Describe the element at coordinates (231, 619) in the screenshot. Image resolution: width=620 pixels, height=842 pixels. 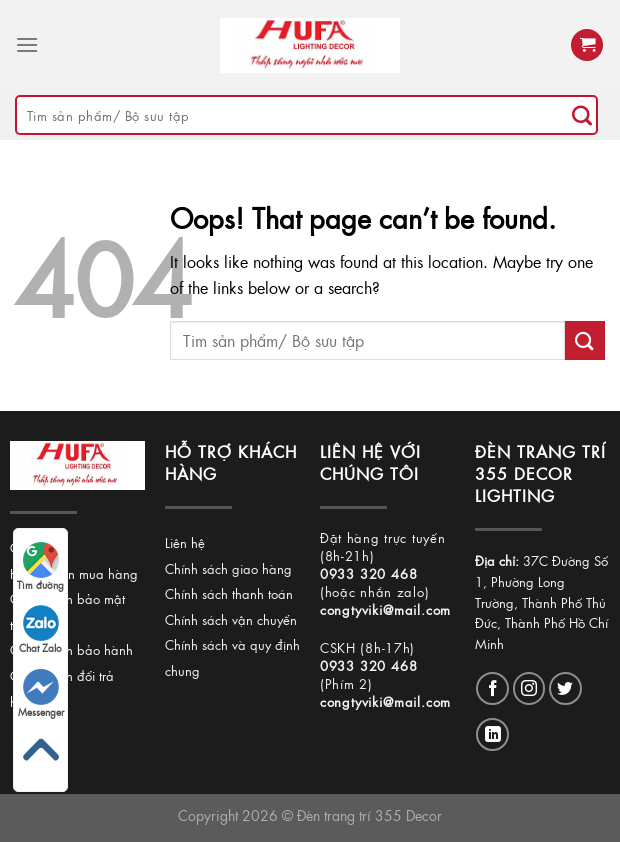
I see `Chính sách vận chuyển` at that location.